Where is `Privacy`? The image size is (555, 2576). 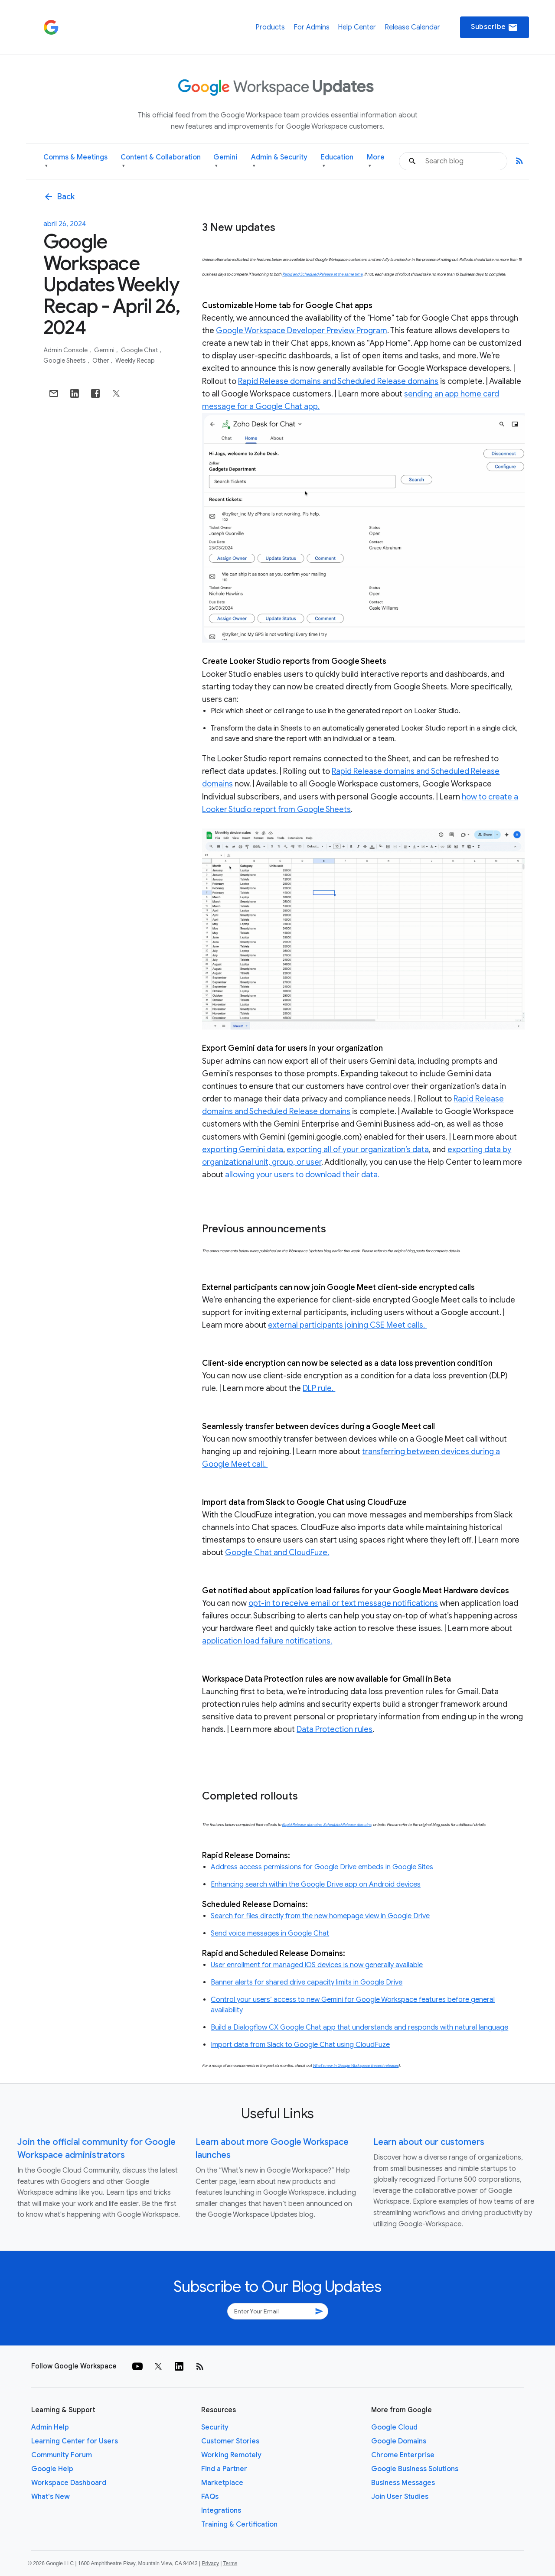
Privacy is located at coordinates (210, 2563).